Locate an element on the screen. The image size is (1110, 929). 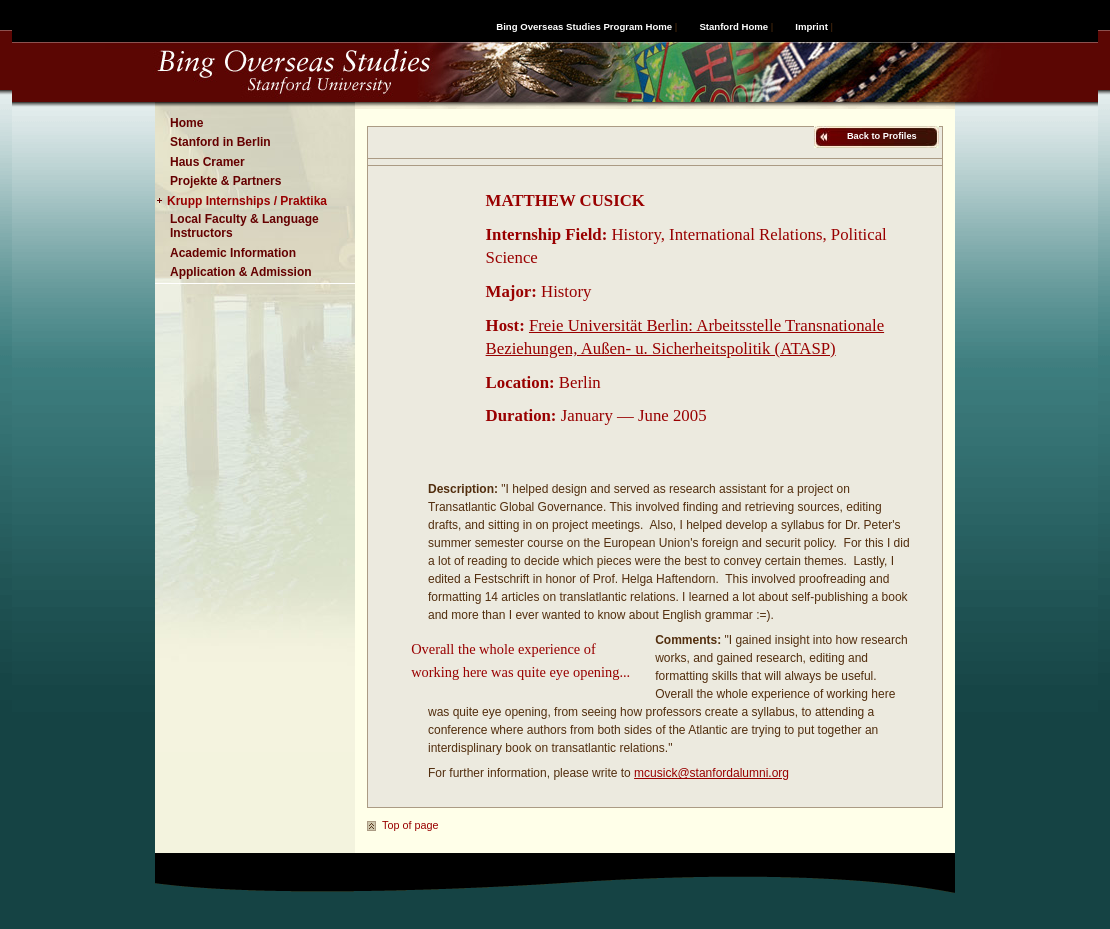
Imprint is located at coordinates (811, 26).